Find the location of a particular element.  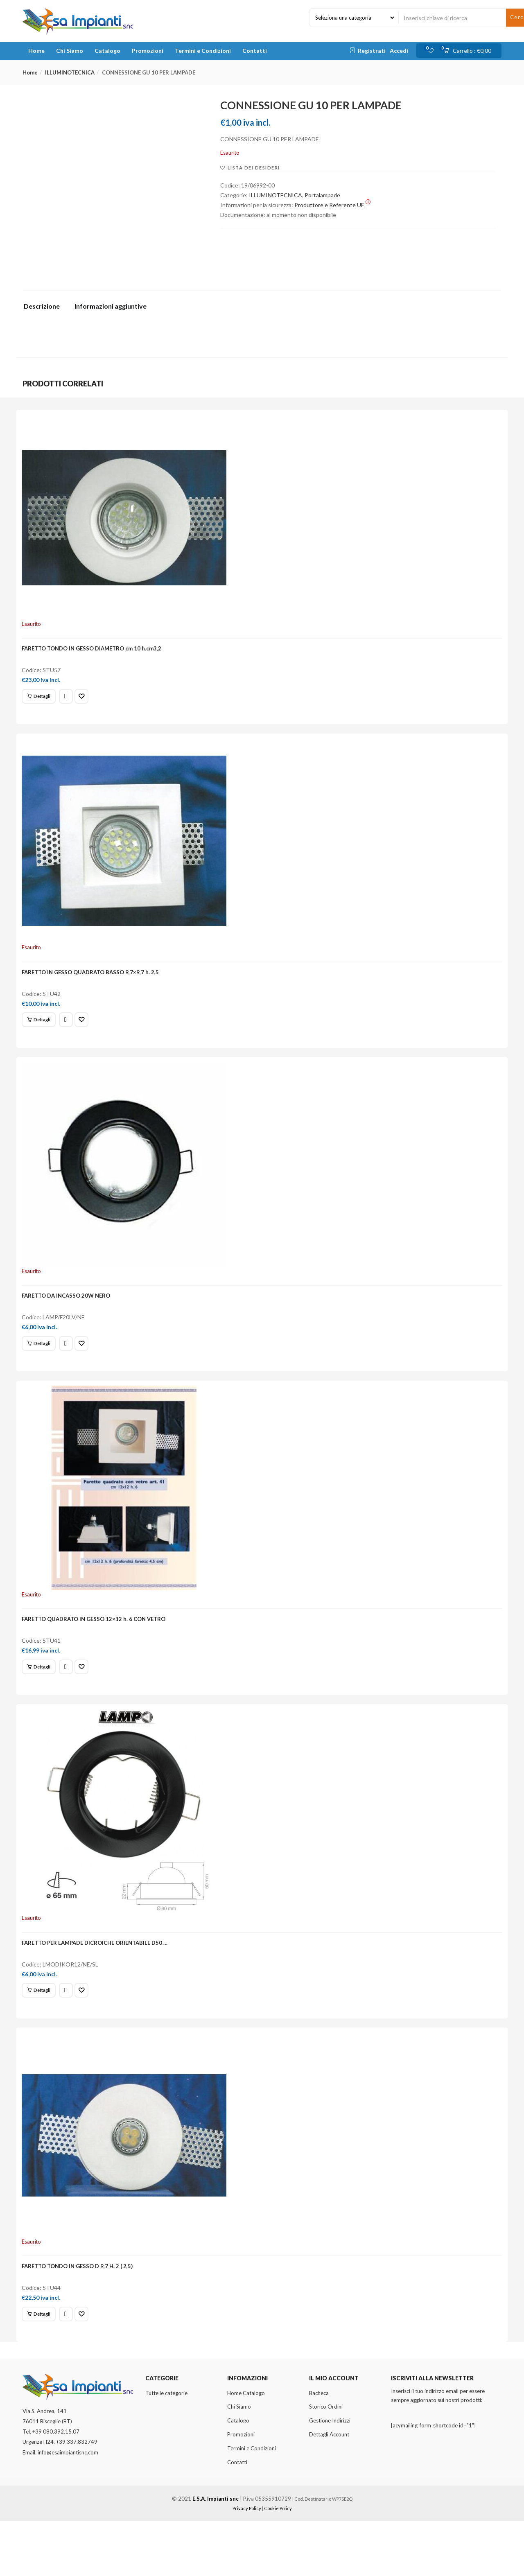

Cookie Policy is located at coordinates (278, 2563).